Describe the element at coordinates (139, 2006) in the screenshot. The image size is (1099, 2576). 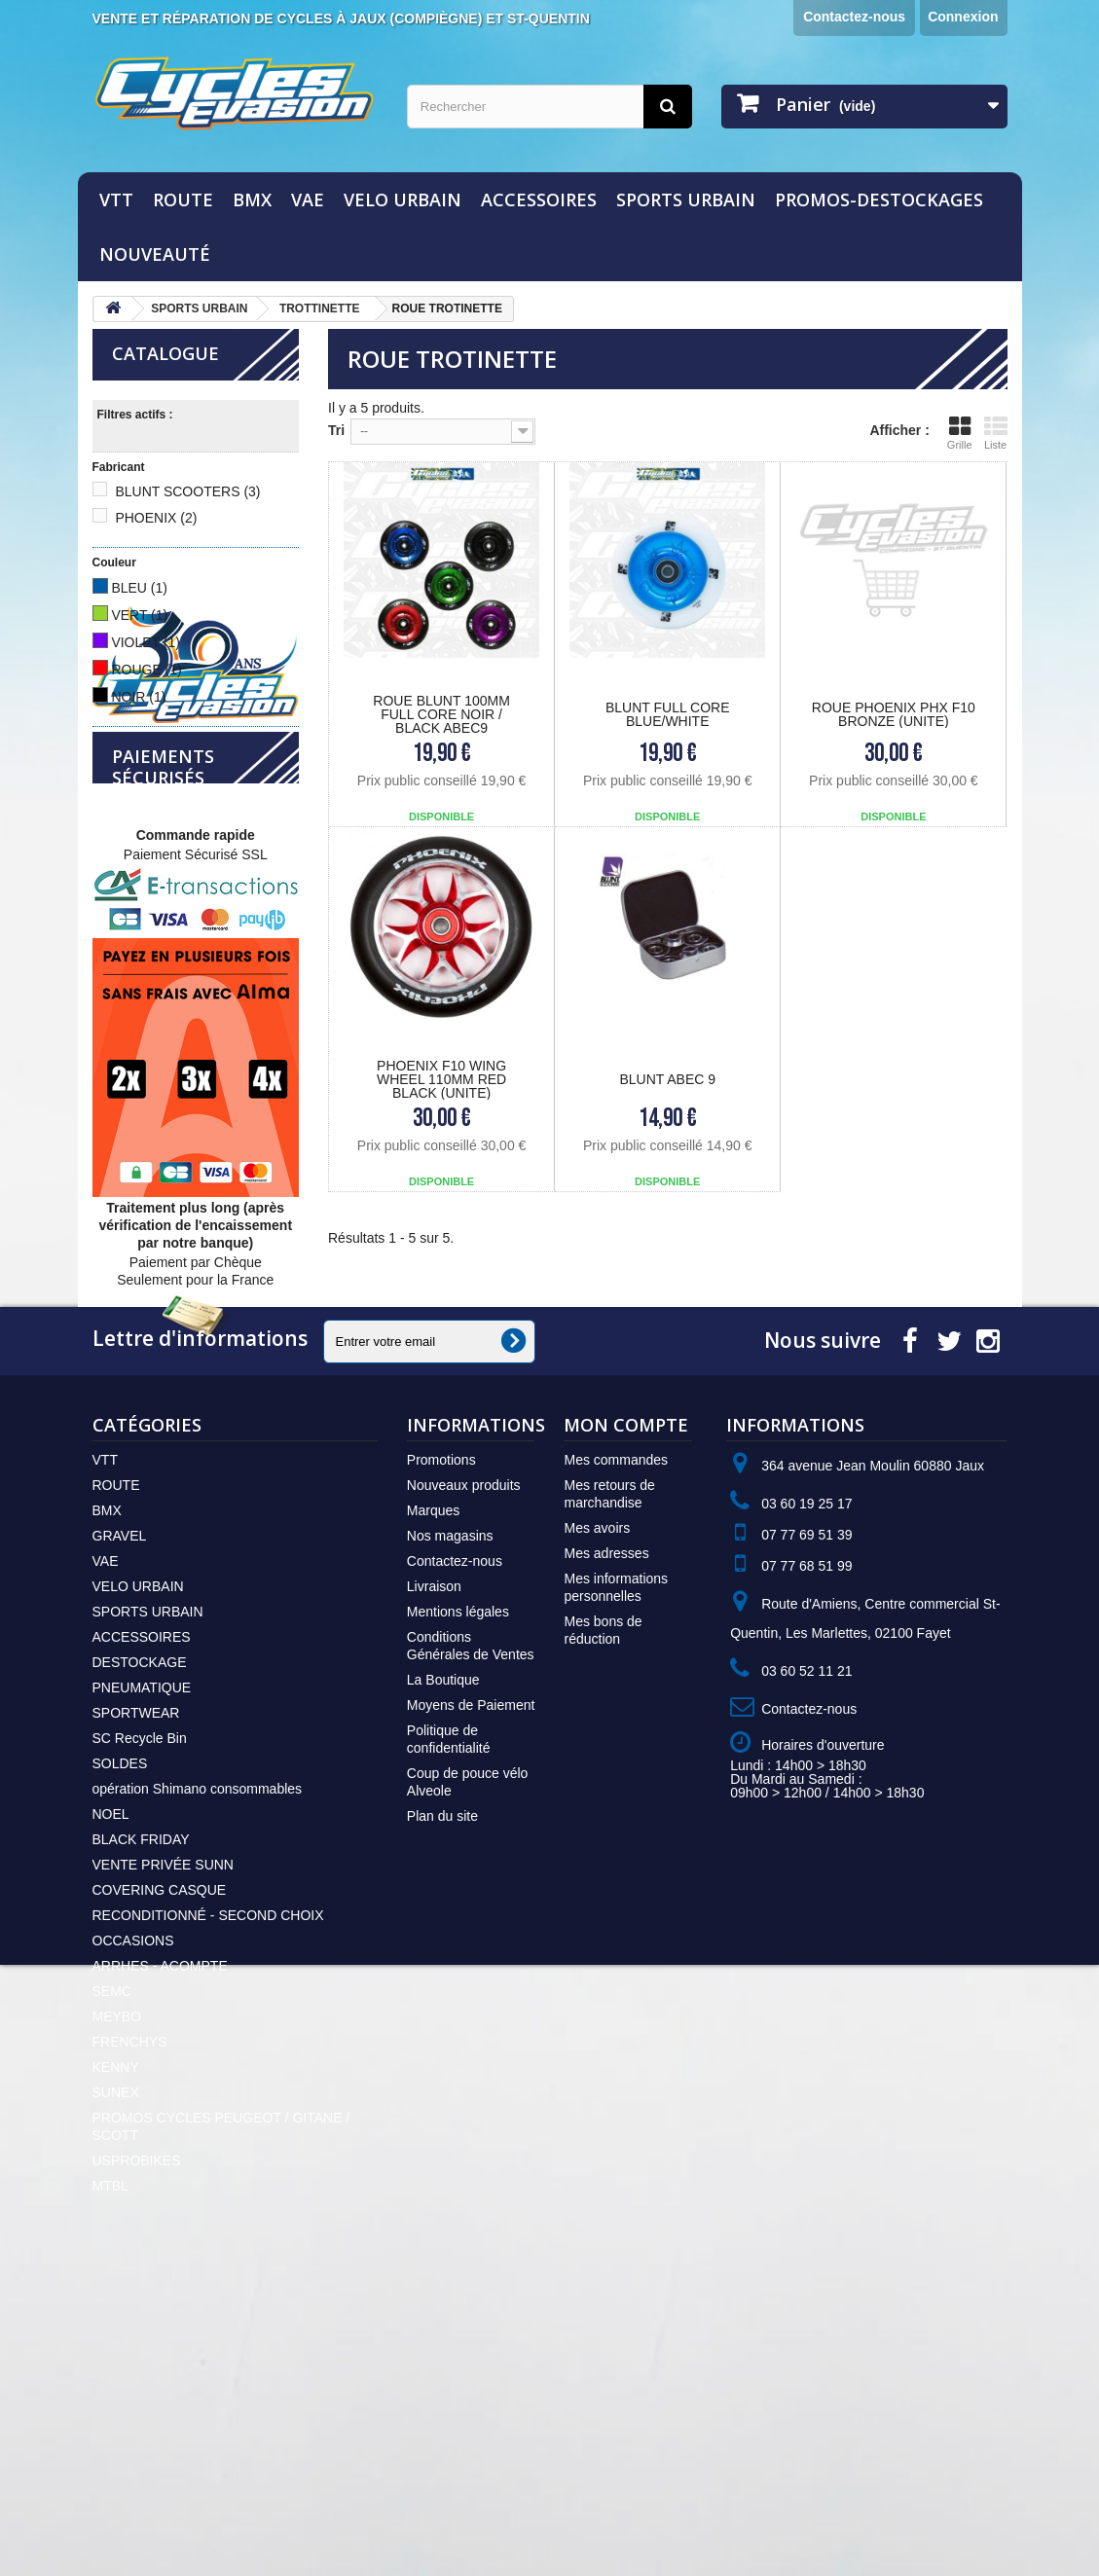
I see `SC Recycle Bin` at that location.